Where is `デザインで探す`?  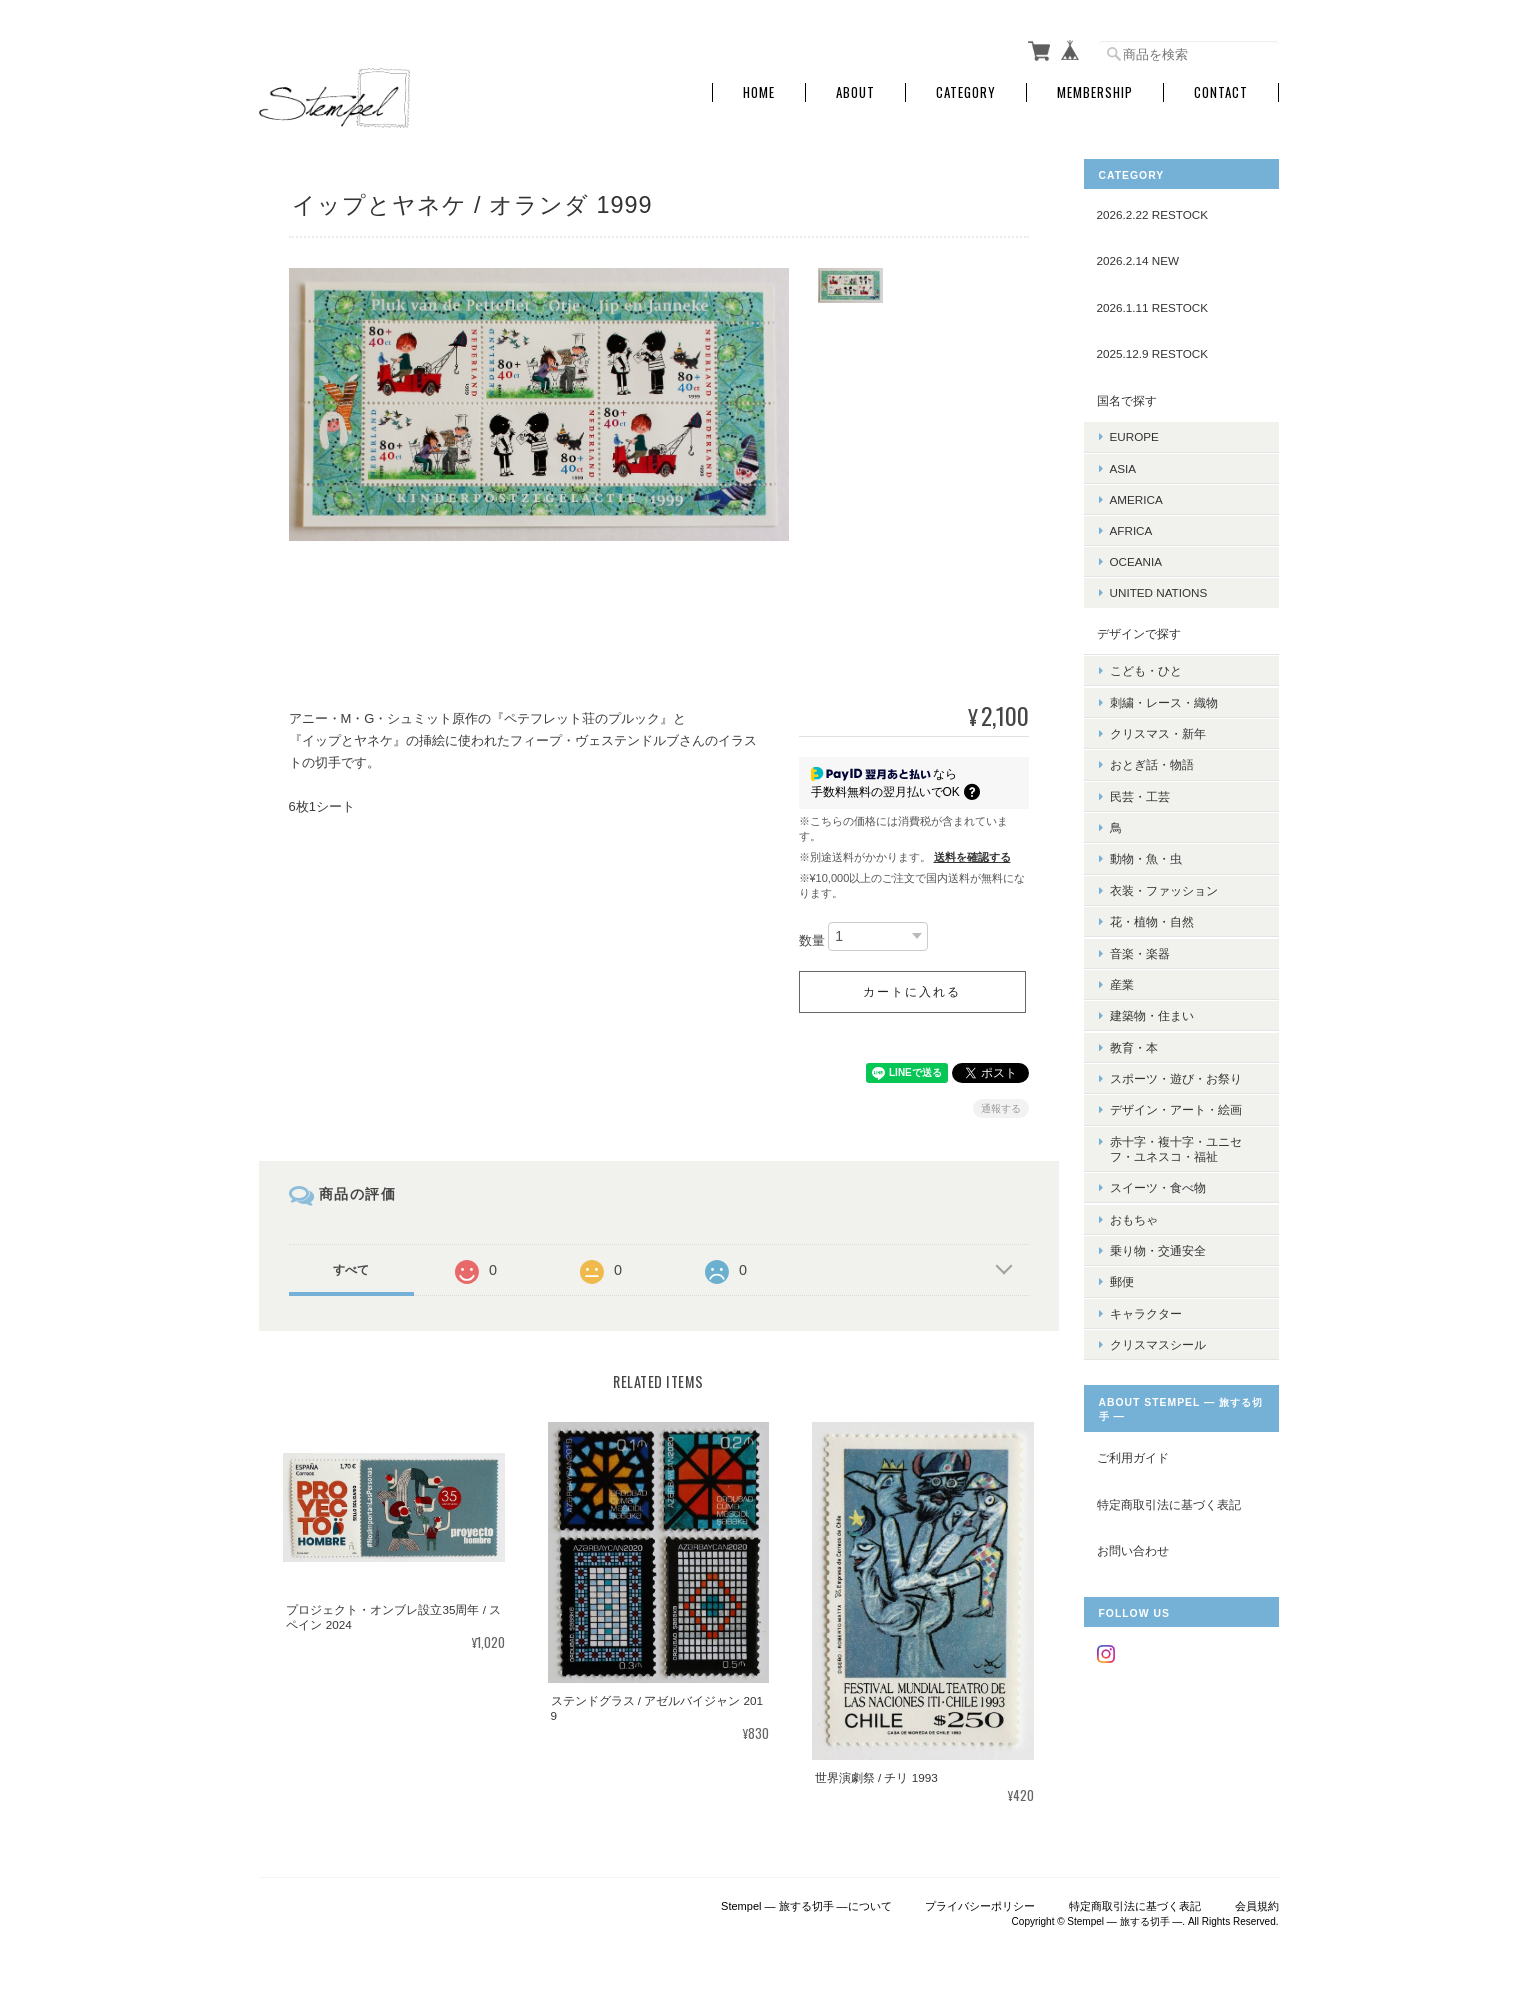 デザインで探す is located at coordinates (1139, 632).